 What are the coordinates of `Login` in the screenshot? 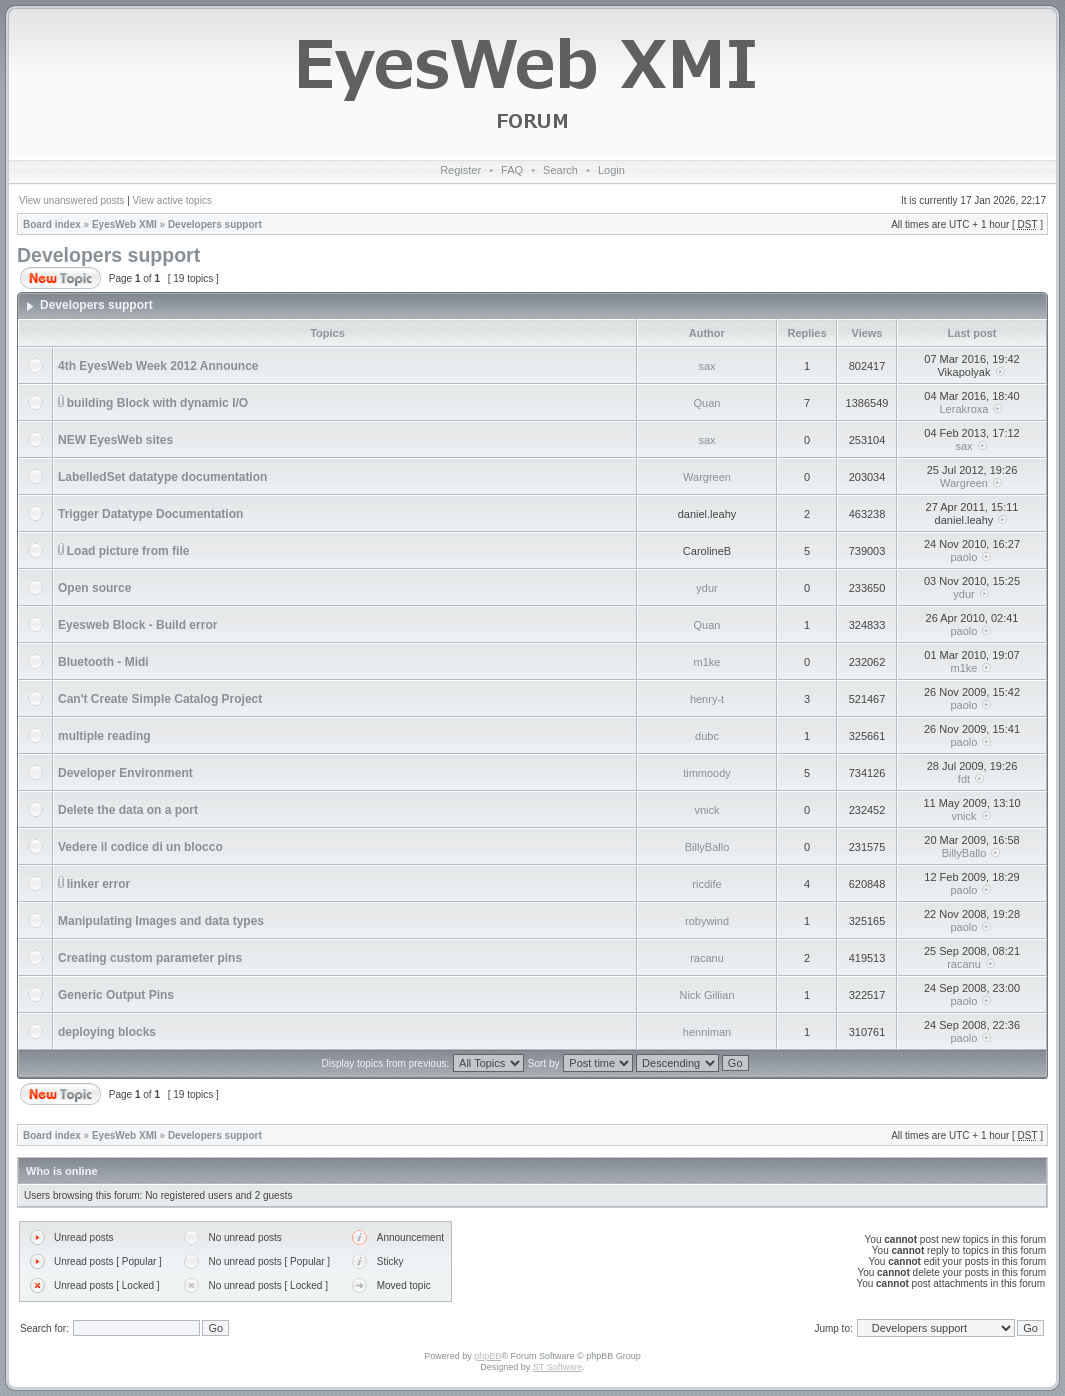 It's located at (611, 170).